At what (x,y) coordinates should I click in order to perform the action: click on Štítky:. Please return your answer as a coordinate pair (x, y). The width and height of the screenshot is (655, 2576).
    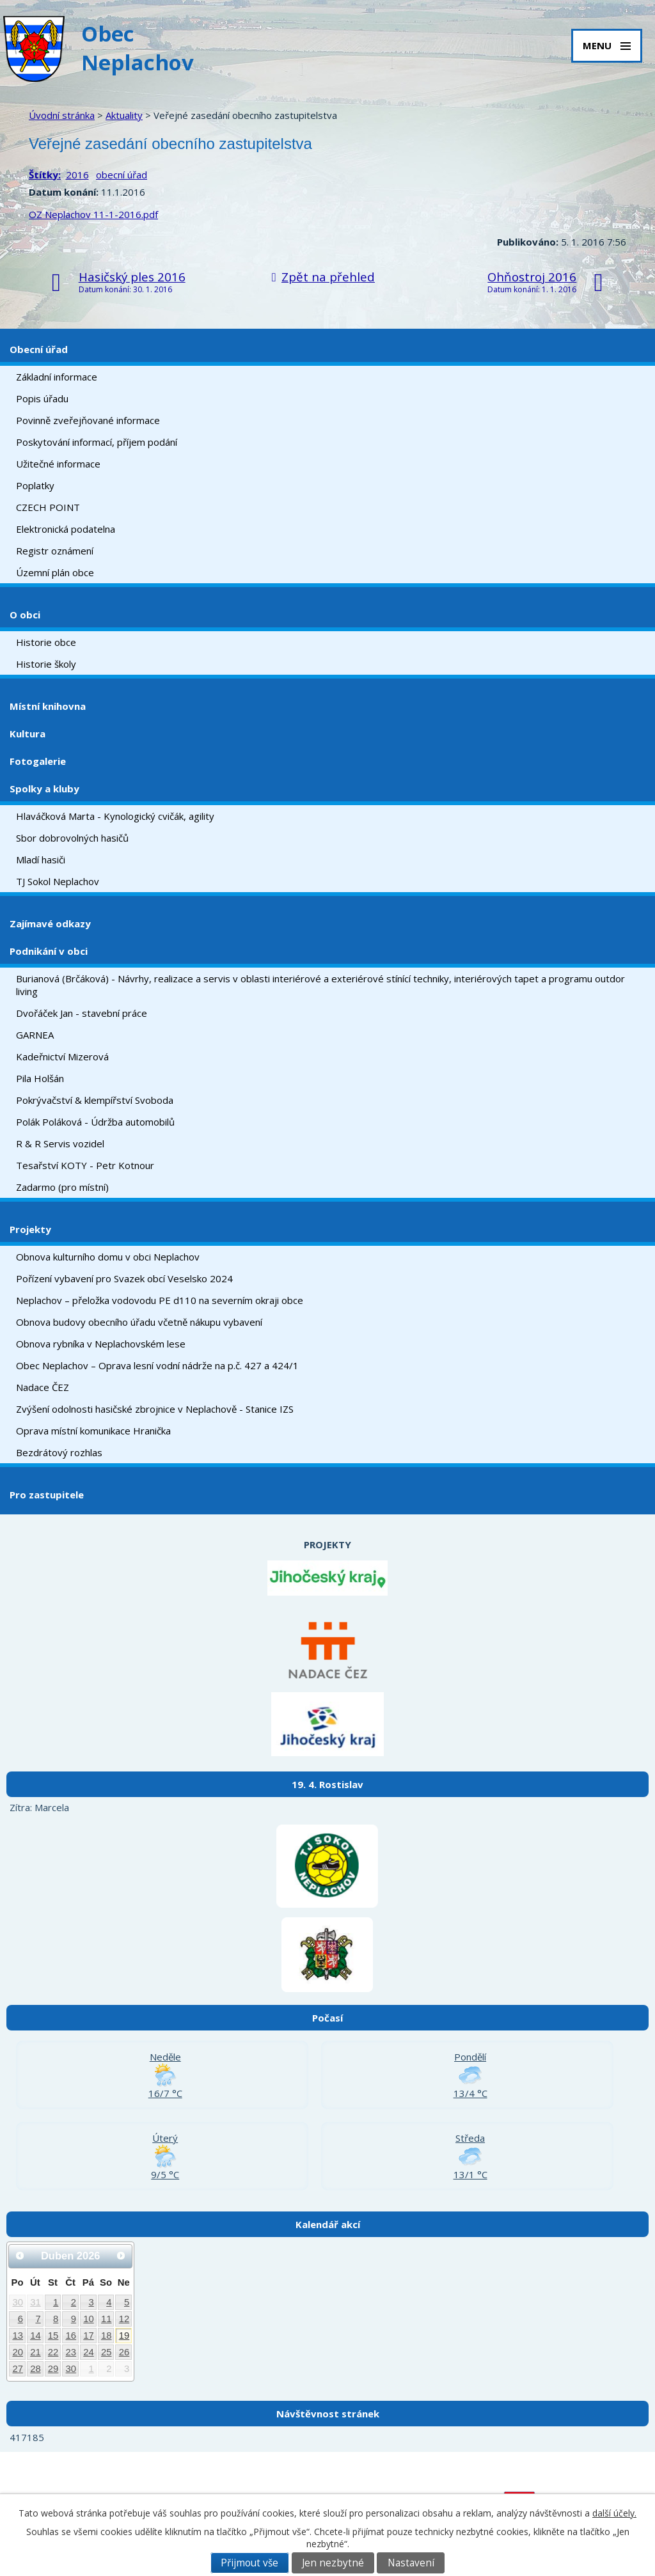
    Looking at the image, I should click on (45, 174).